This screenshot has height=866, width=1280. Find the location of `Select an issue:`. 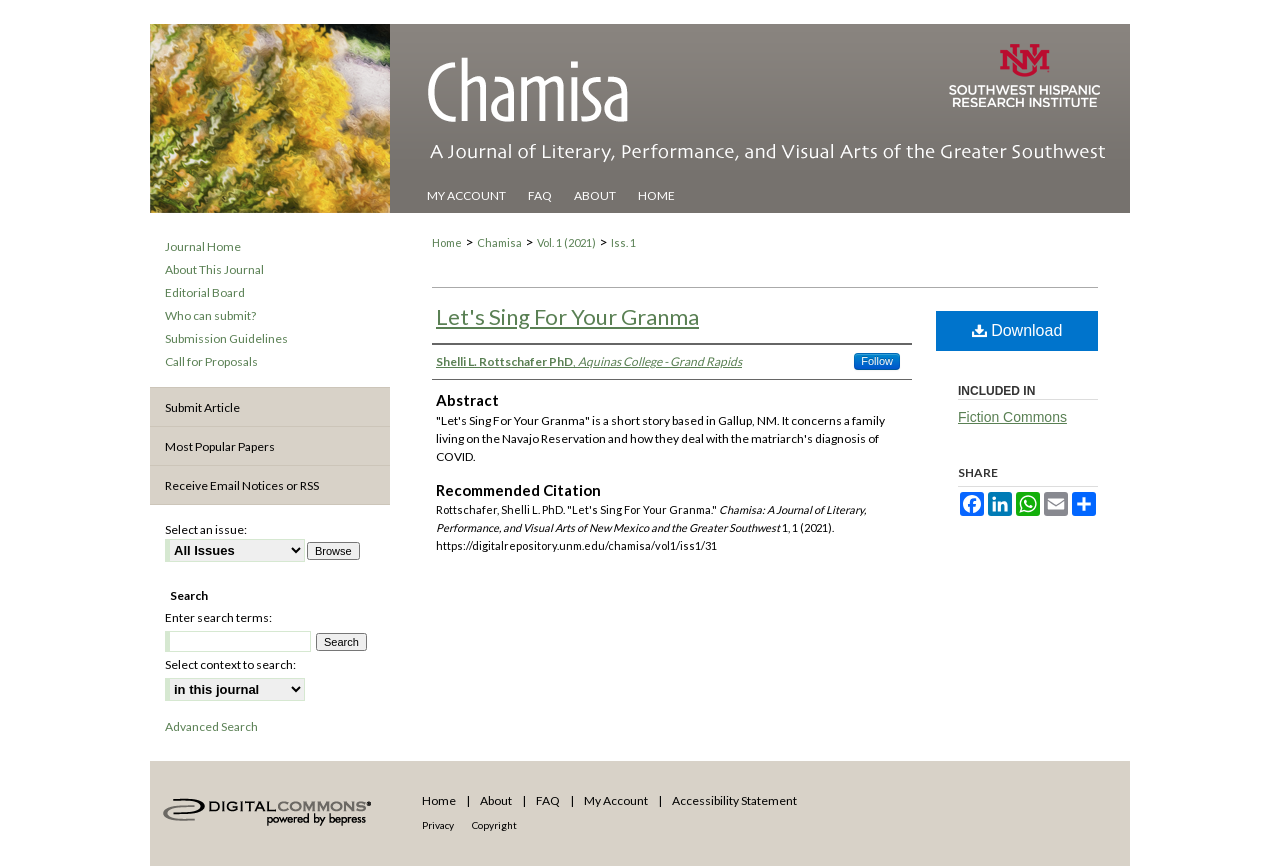

Select an issue: is located at coordinates (206, 529).